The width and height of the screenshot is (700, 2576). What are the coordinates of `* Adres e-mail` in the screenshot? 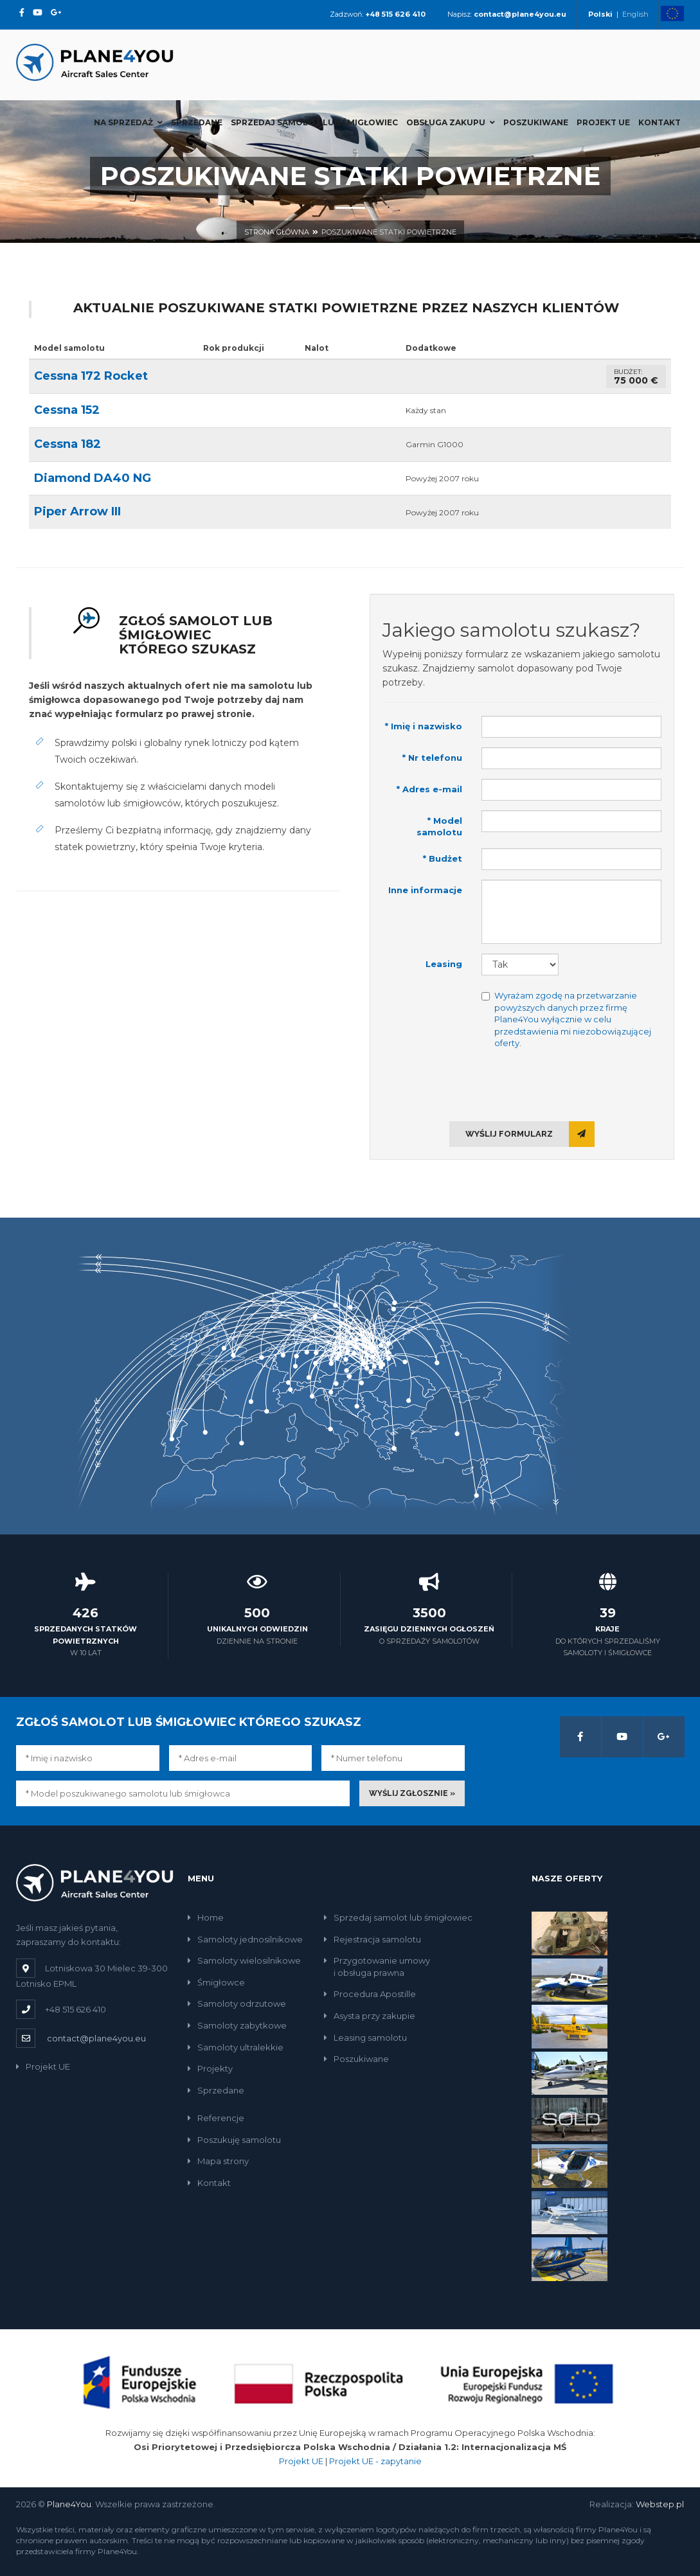 It's located at (429, 789).